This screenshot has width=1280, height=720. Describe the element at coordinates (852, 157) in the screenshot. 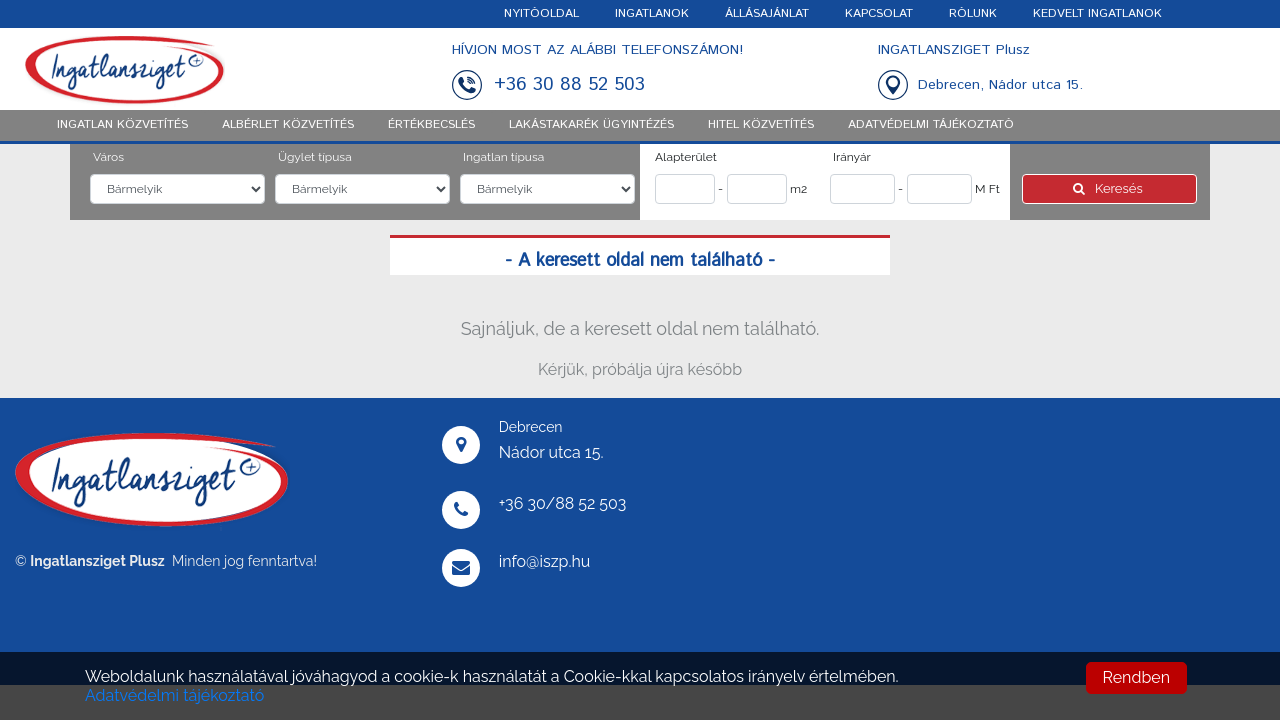

I see `Irányár` at that location.